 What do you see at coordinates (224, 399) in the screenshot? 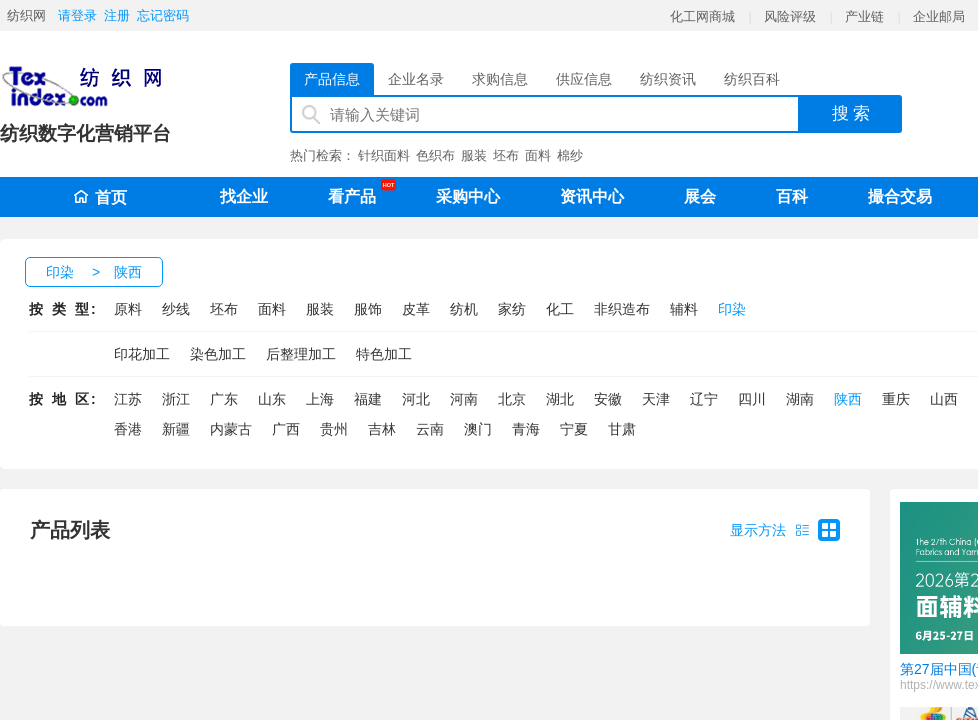
I see `广东` at bounding box center [224, 399].